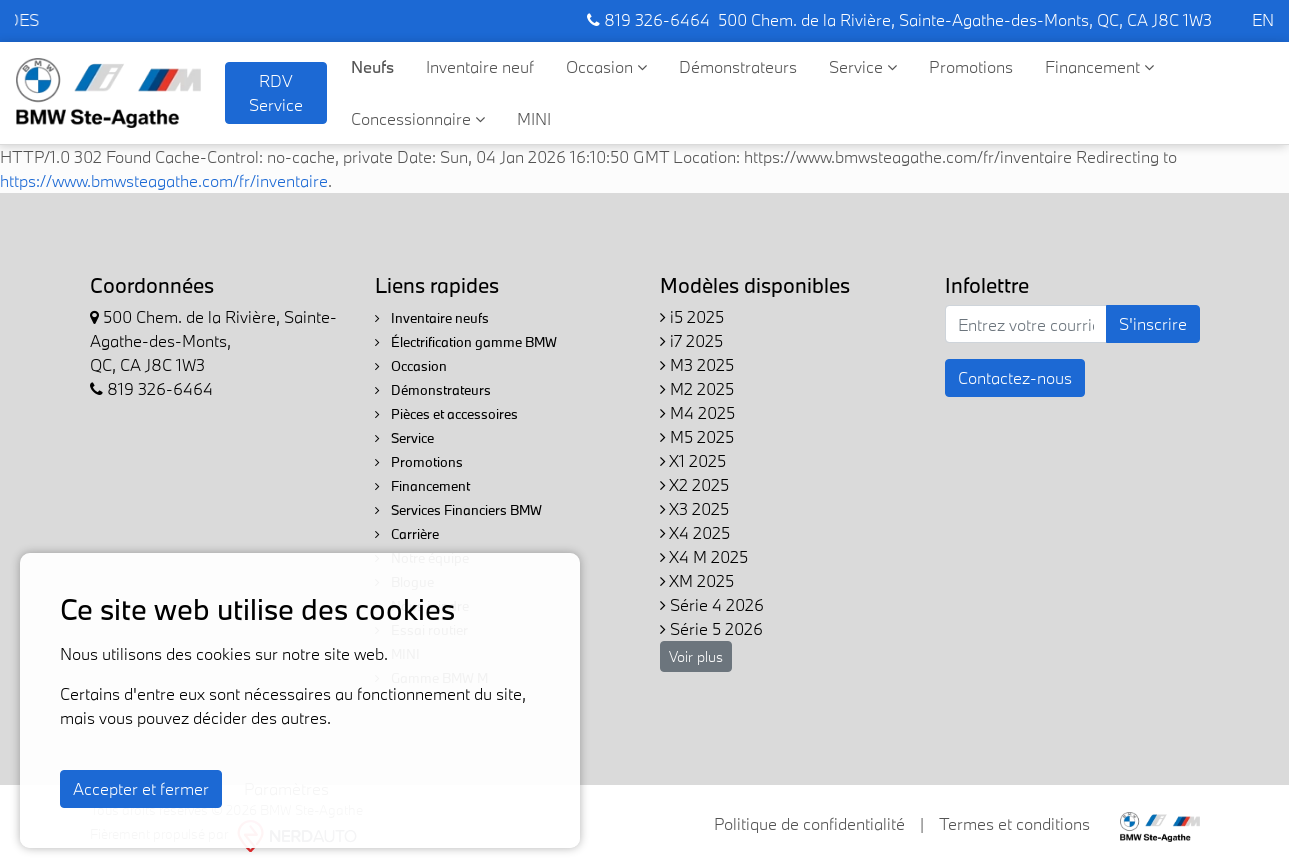 The width and height of the screenshot is (1289, 868). What do you see at coordinates (691, 340) in the screenshot?
I see `i7 2025` at bounding box center [691, 340].